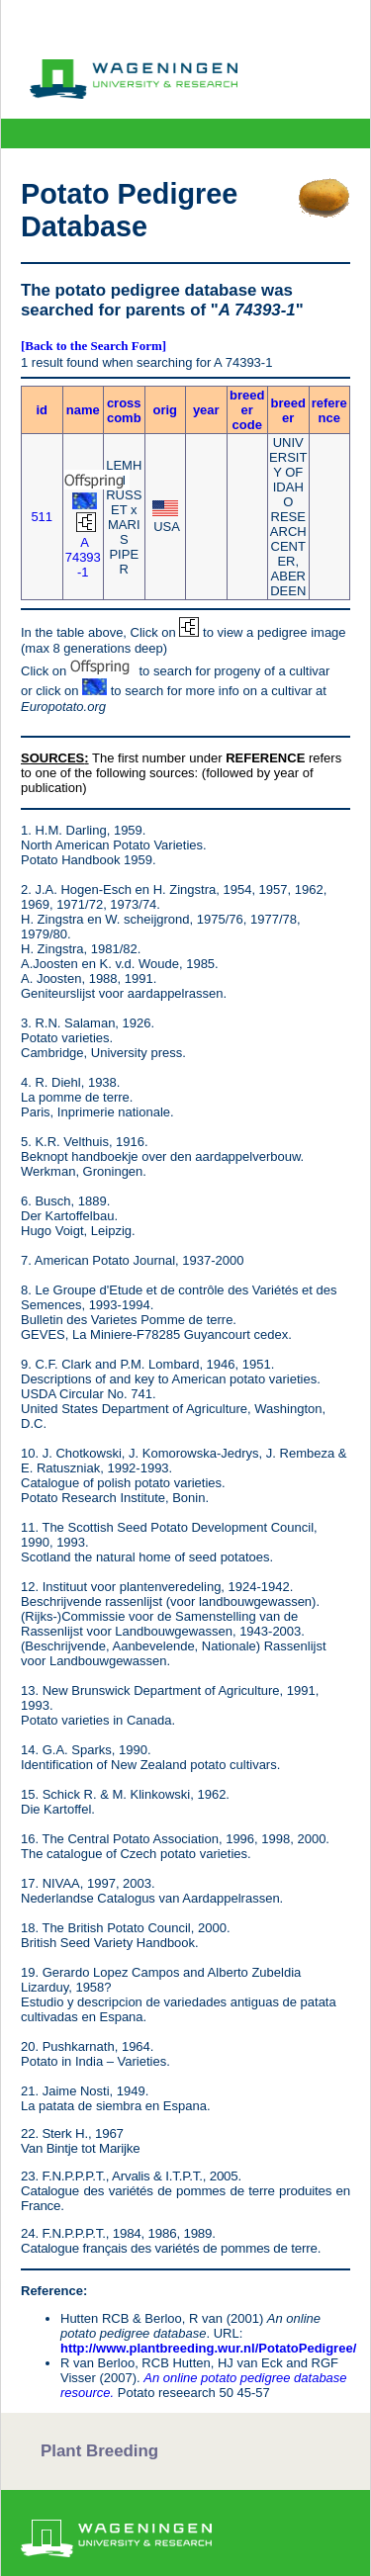 The width and height of the screenshot is (371, 2576). I want to click on crosscomb, so click(124, 410).